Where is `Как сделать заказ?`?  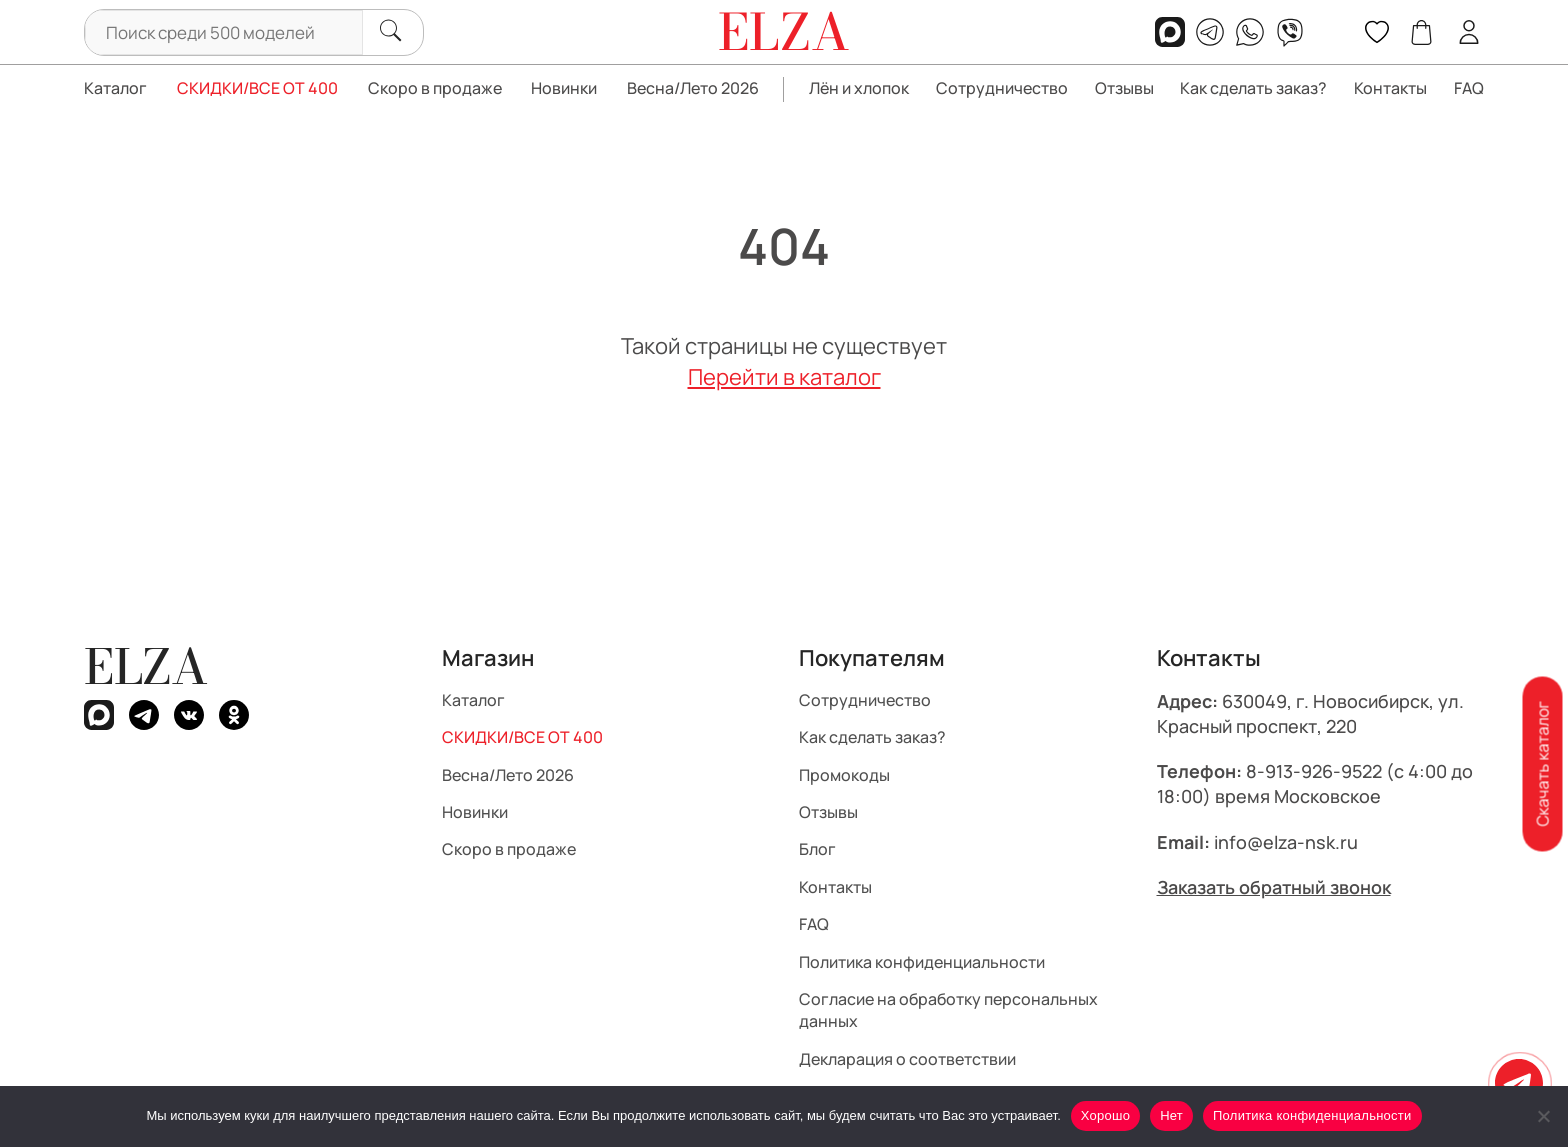 Как сделать заказ? is located at coordinates (1253, 88).